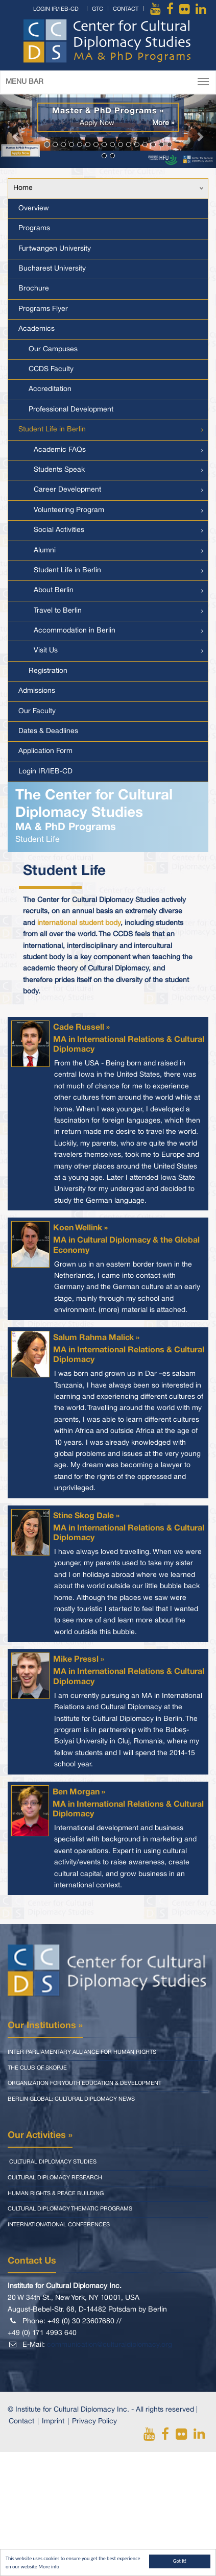 Image resolution: width=216 pixels, height=2576 pixels. I want to click on CCDS Faculty, so click(51, 369).